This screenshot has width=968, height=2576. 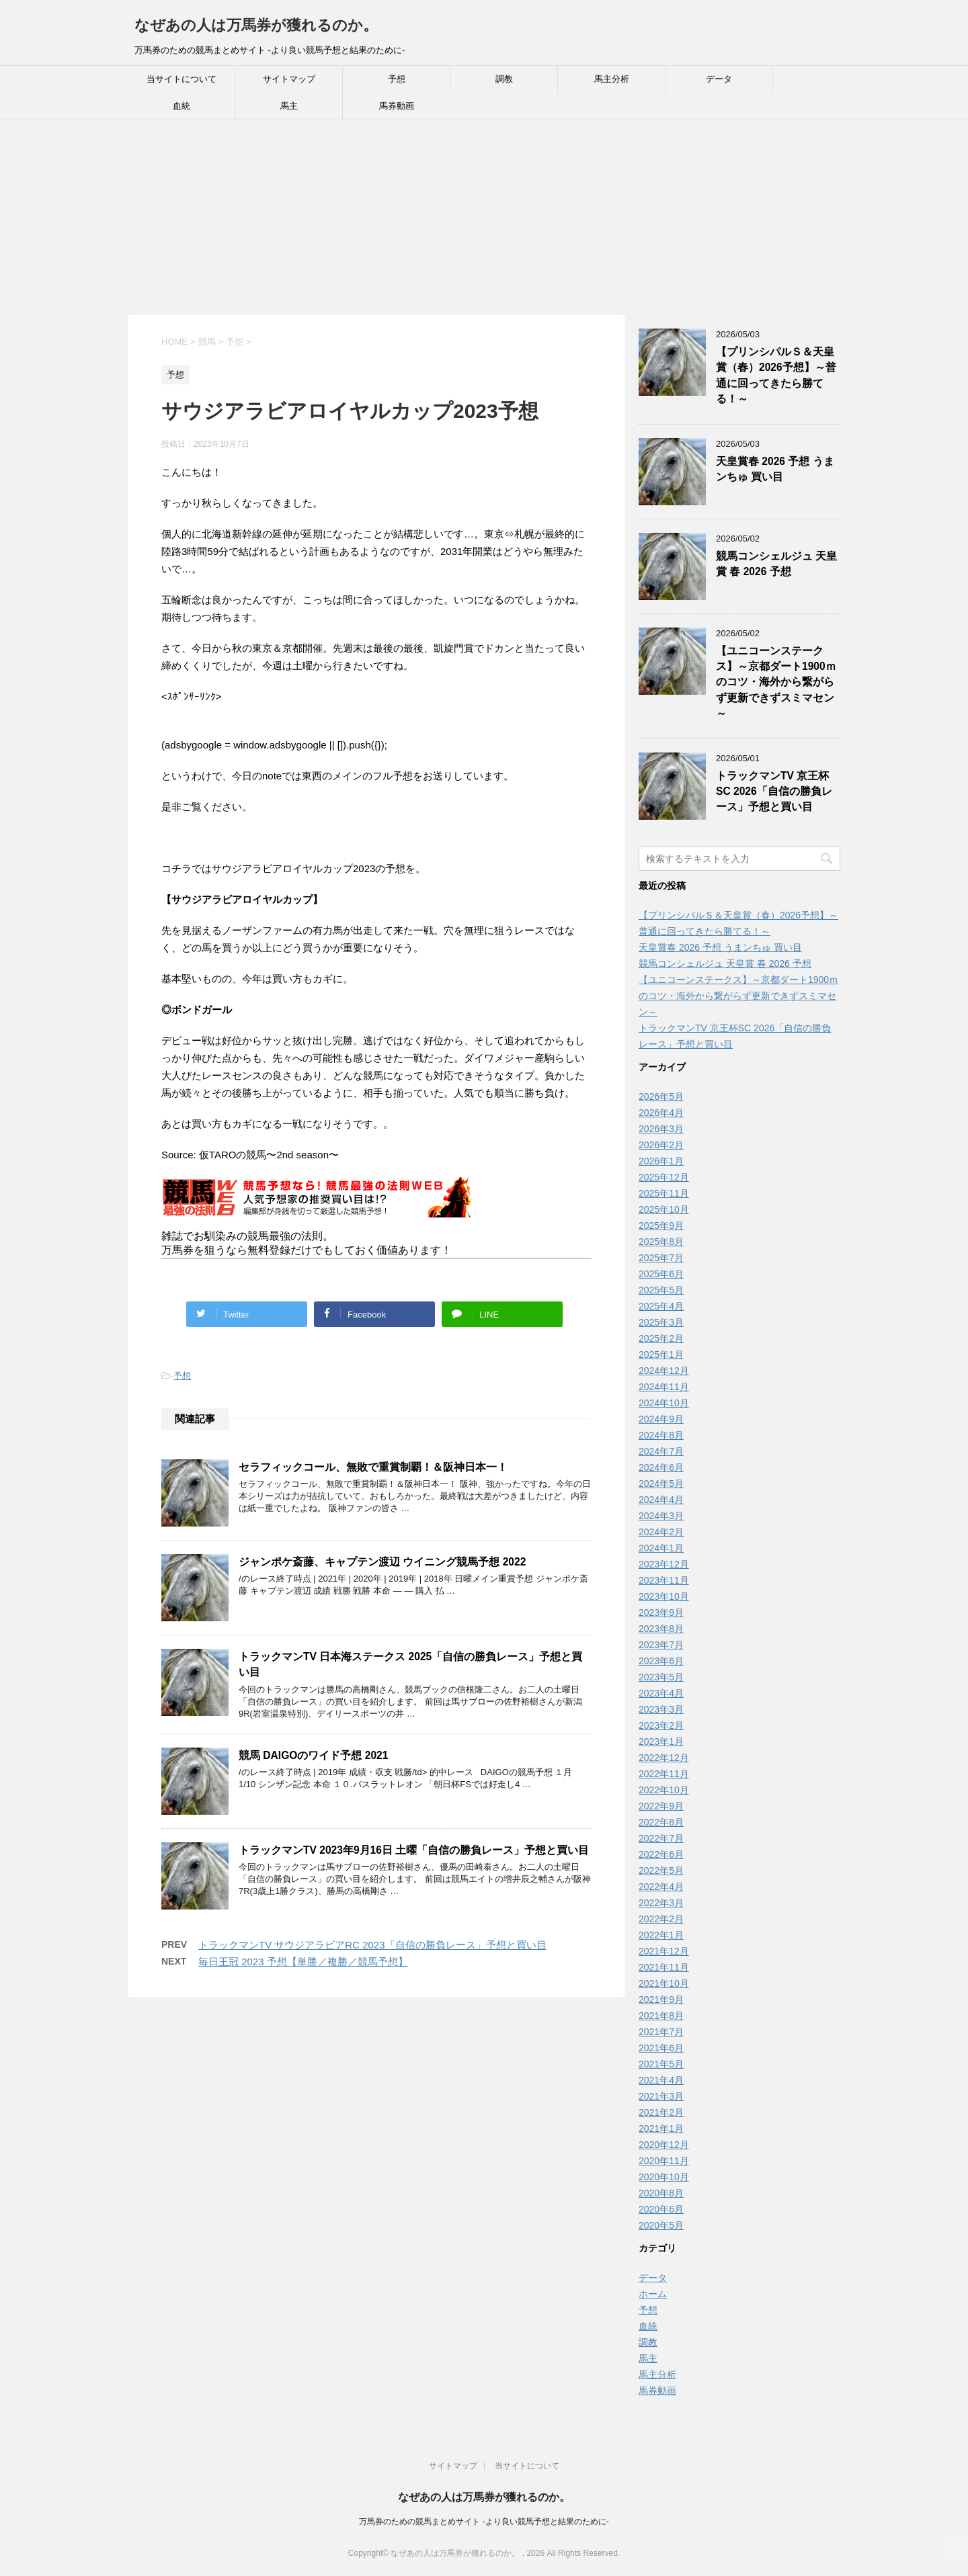 I want to click on 2025年8月, so click(x=661, y=1241).